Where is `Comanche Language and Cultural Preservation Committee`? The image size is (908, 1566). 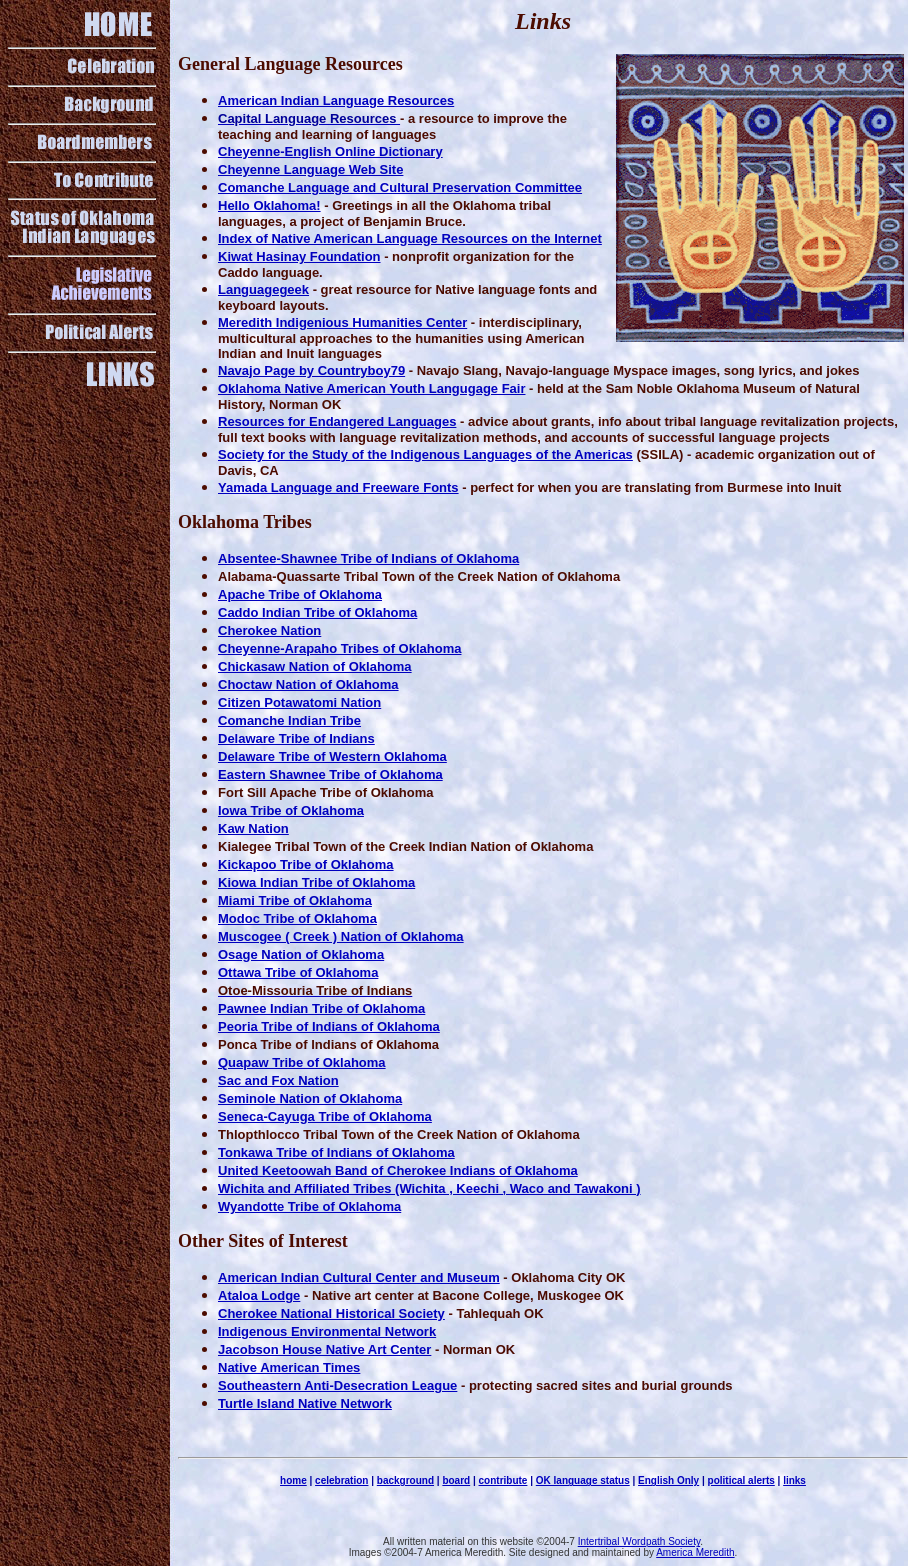
Comanche Language and Cultural Preservation Committee is located at coordinates (400, 187).